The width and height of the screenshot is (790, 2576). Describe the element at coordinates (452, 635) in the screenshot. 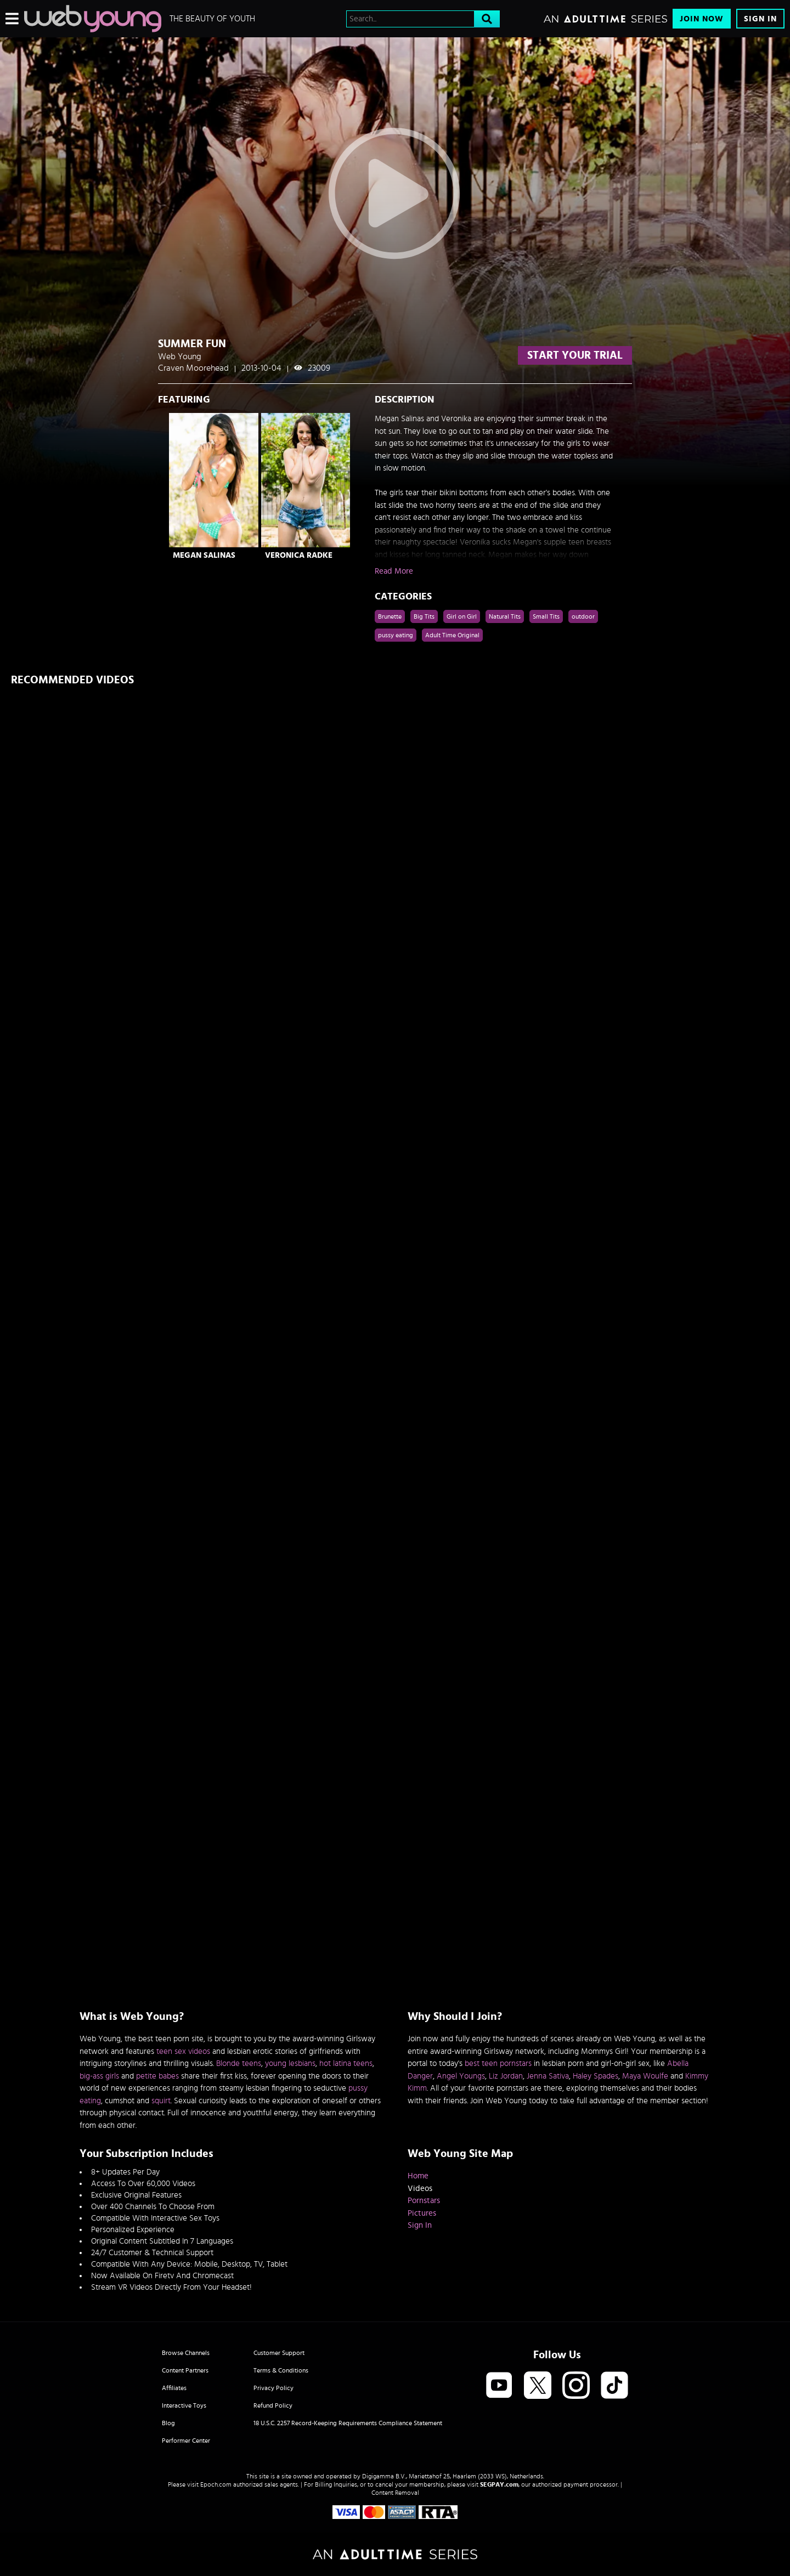

I see `Adult Time Original` at that location.